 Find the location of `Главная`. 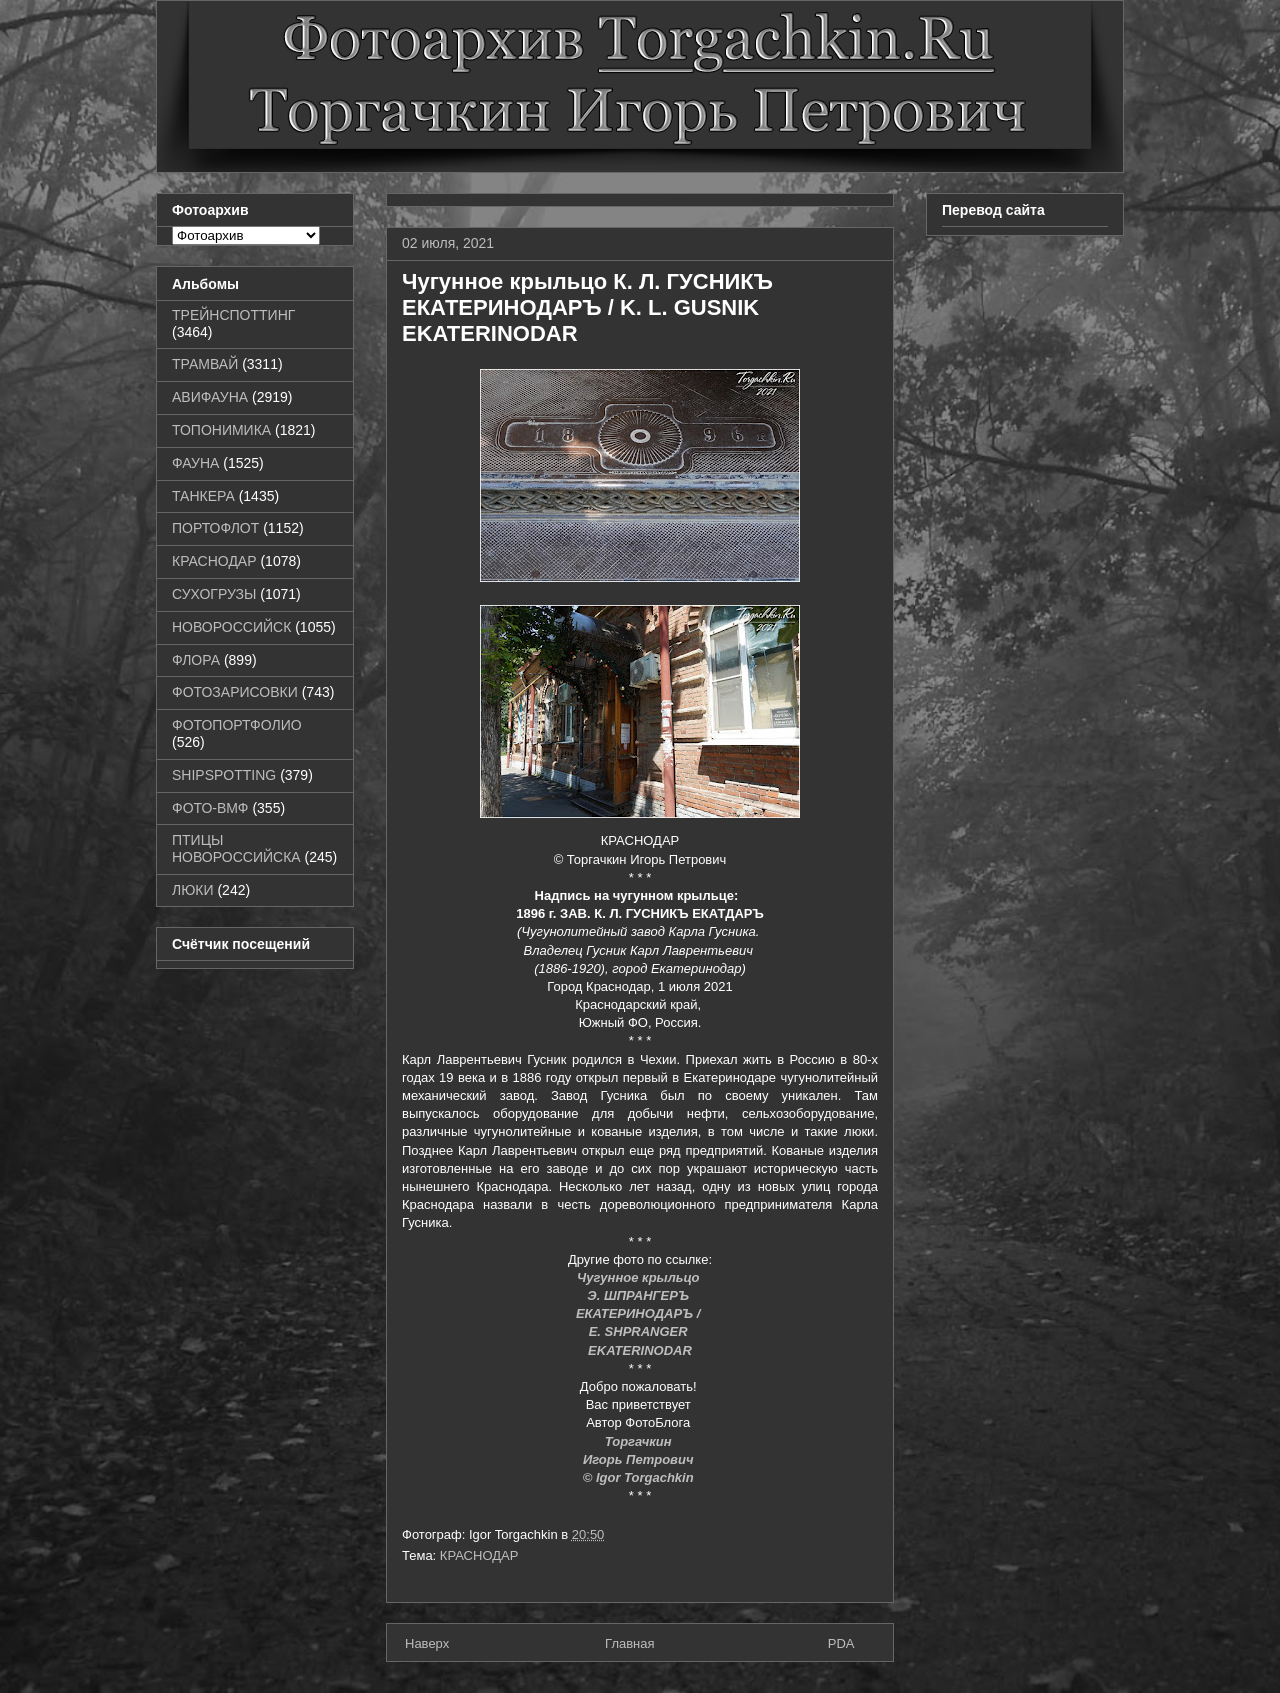

Главная is located at coordinates (629, 1643).